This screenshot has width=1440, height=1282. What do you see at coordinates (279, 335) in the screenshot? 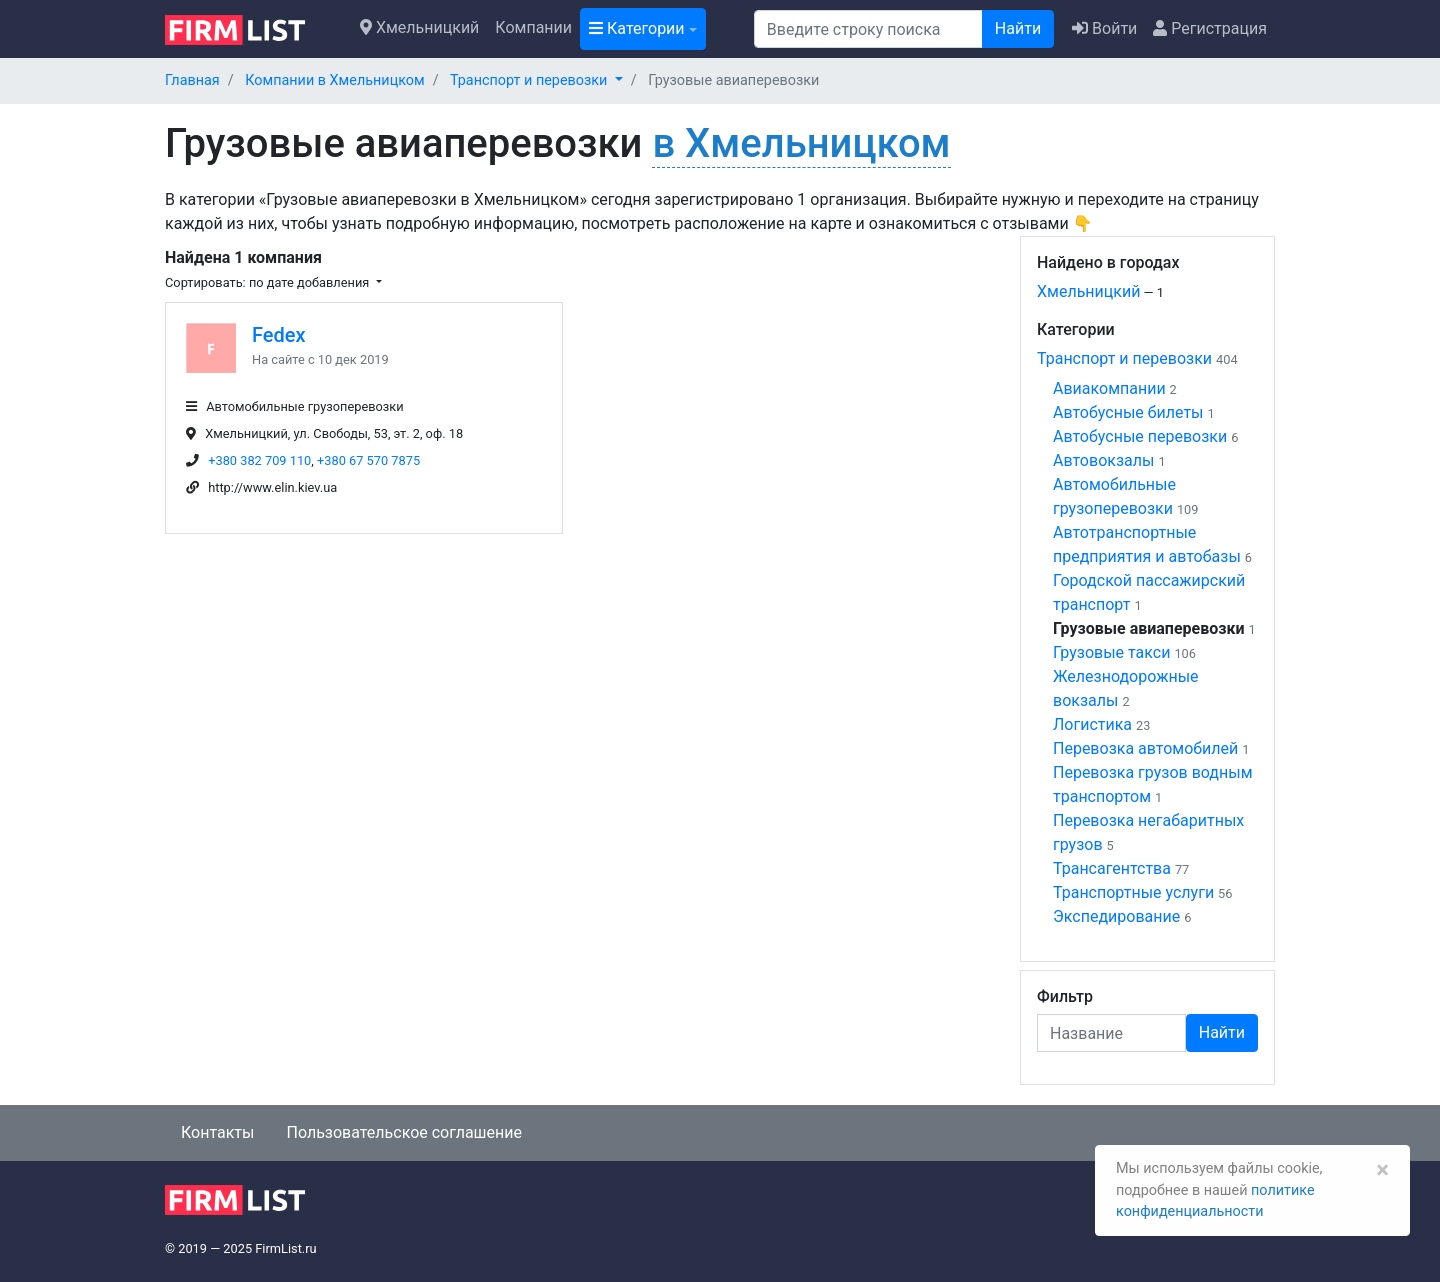
I see `Fedex` at bounding box center [279, 335].